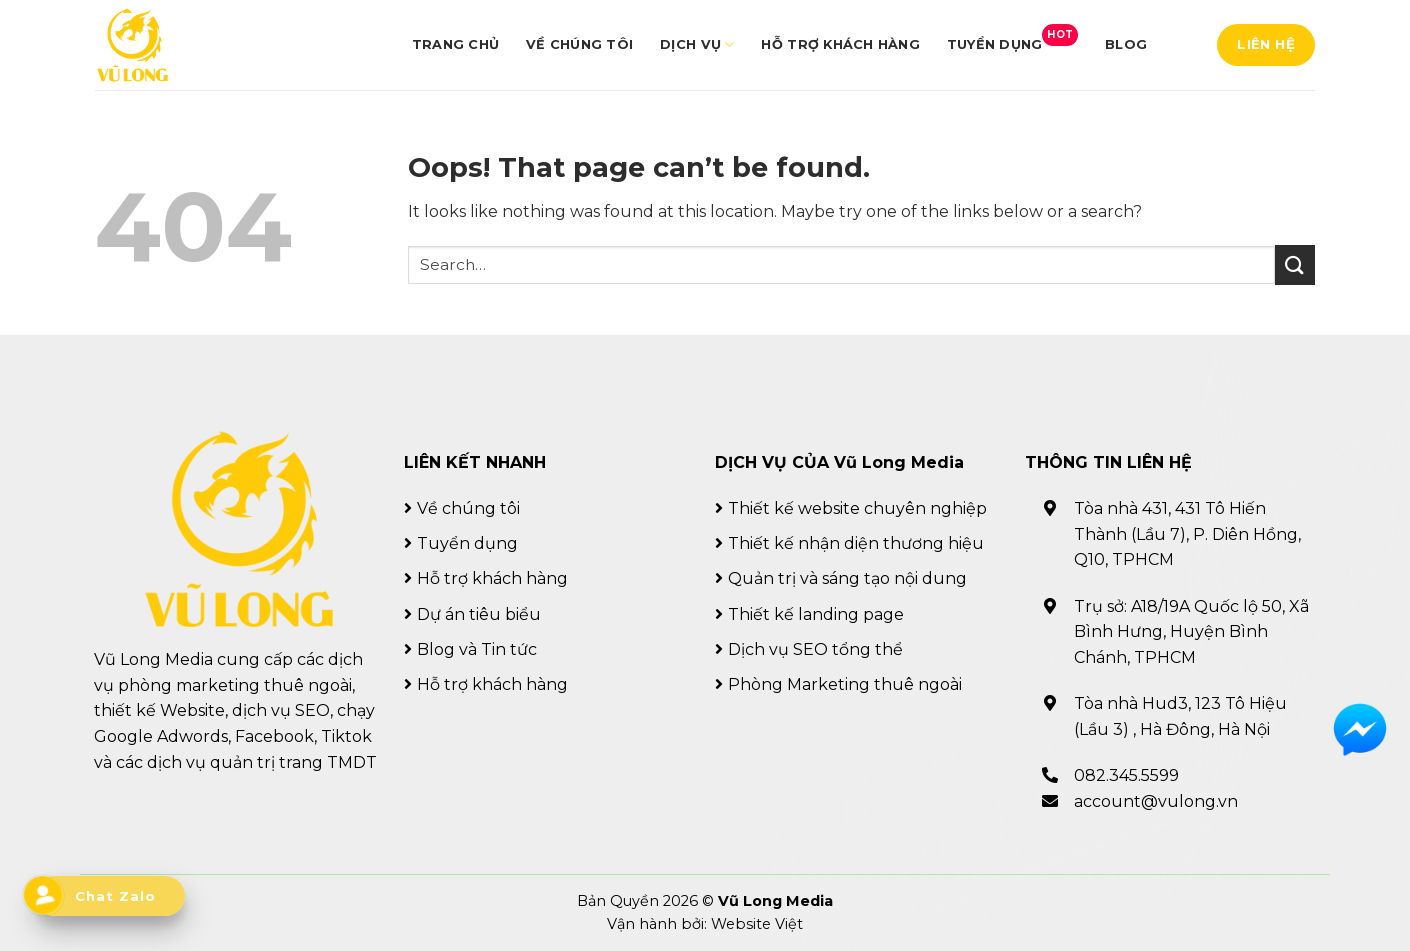 The width and height of the screenshot is (1410, 951). What do you see at coordinates (847, 578) in the screenshot?
I see `Quản trị và sáng tạo nội dung` at bounding box center [847, 578].